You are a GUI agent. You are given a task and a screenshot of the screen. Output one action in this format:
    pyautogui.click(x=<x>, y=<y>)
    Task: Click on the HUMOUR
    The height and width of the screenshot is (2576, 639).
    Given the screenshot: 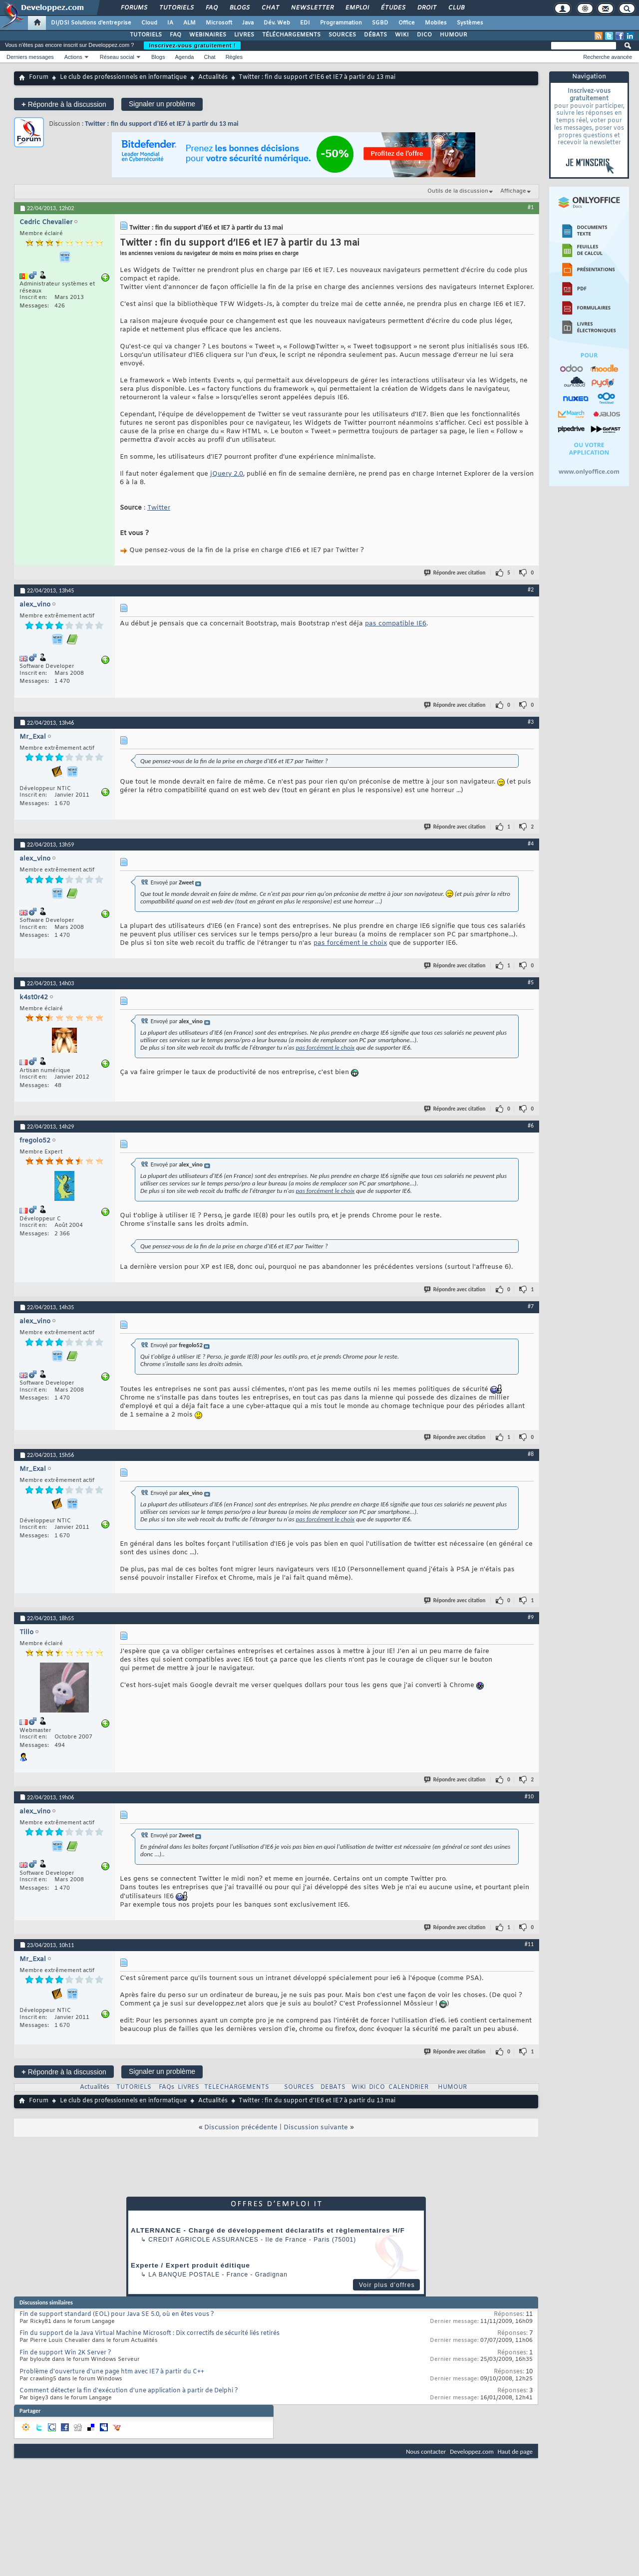 What is the action you would take?
    pyautogui.click(x=453, y=34)
    